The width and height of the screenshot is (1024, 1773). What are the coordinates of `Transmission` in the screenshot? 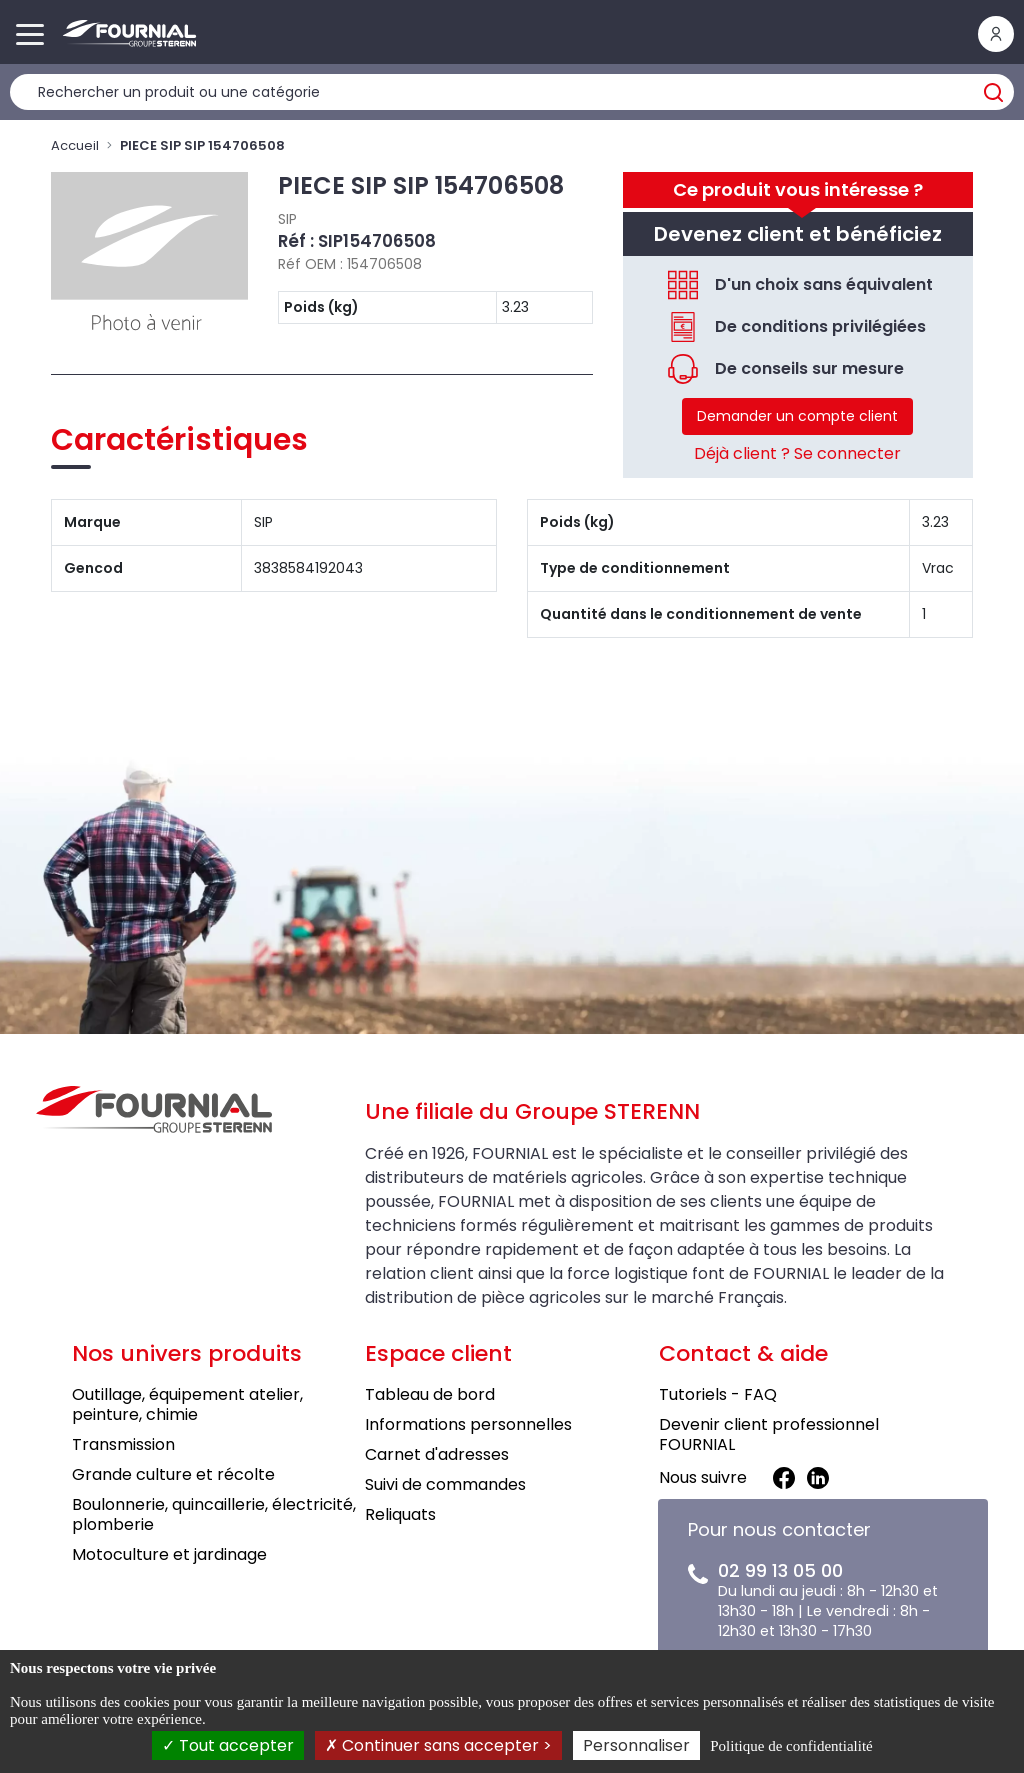 It's located at (123, 1444).